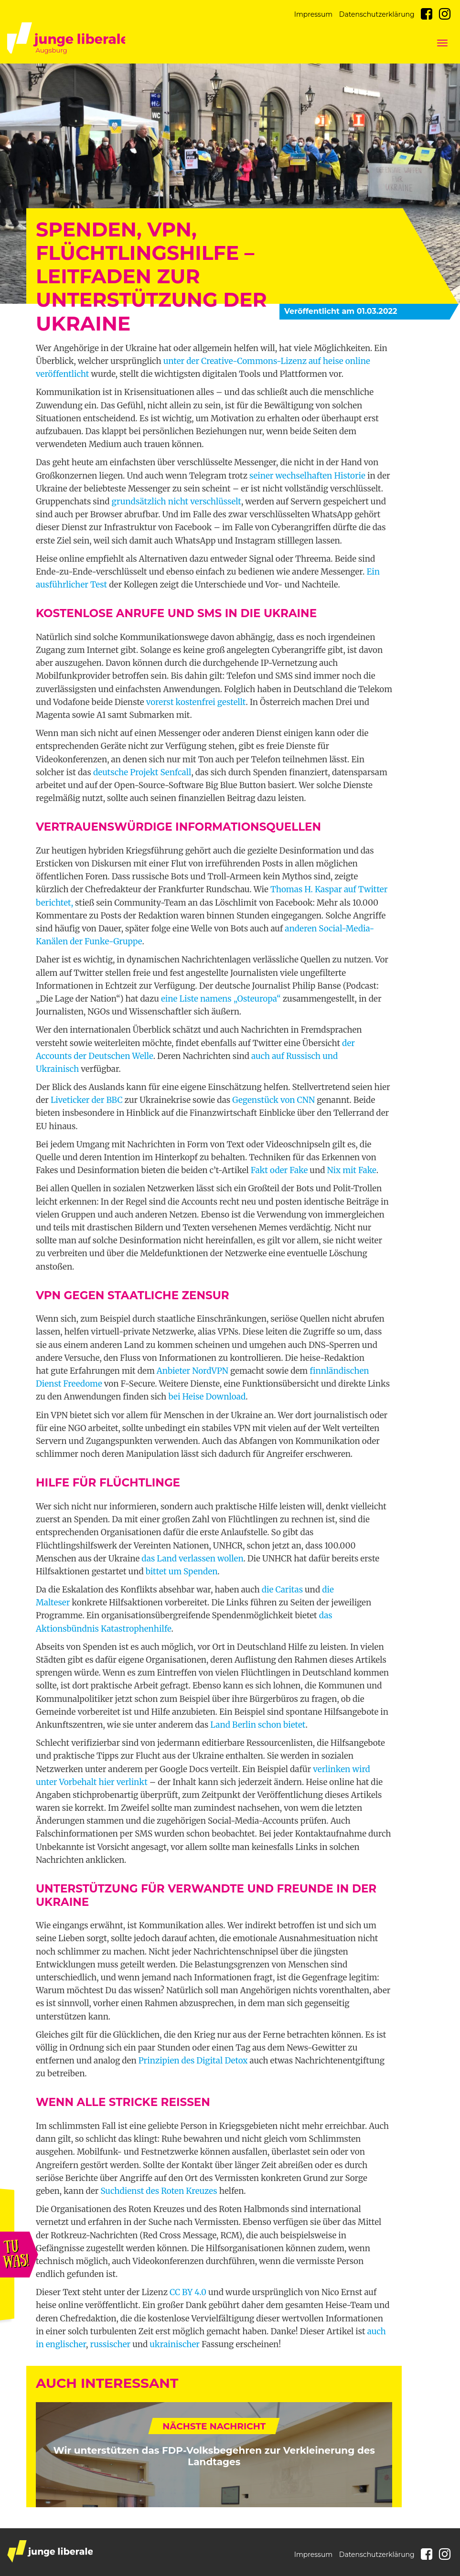  I want to click on Suchdienst des Roten Kreuzes, so click(158, 2191).